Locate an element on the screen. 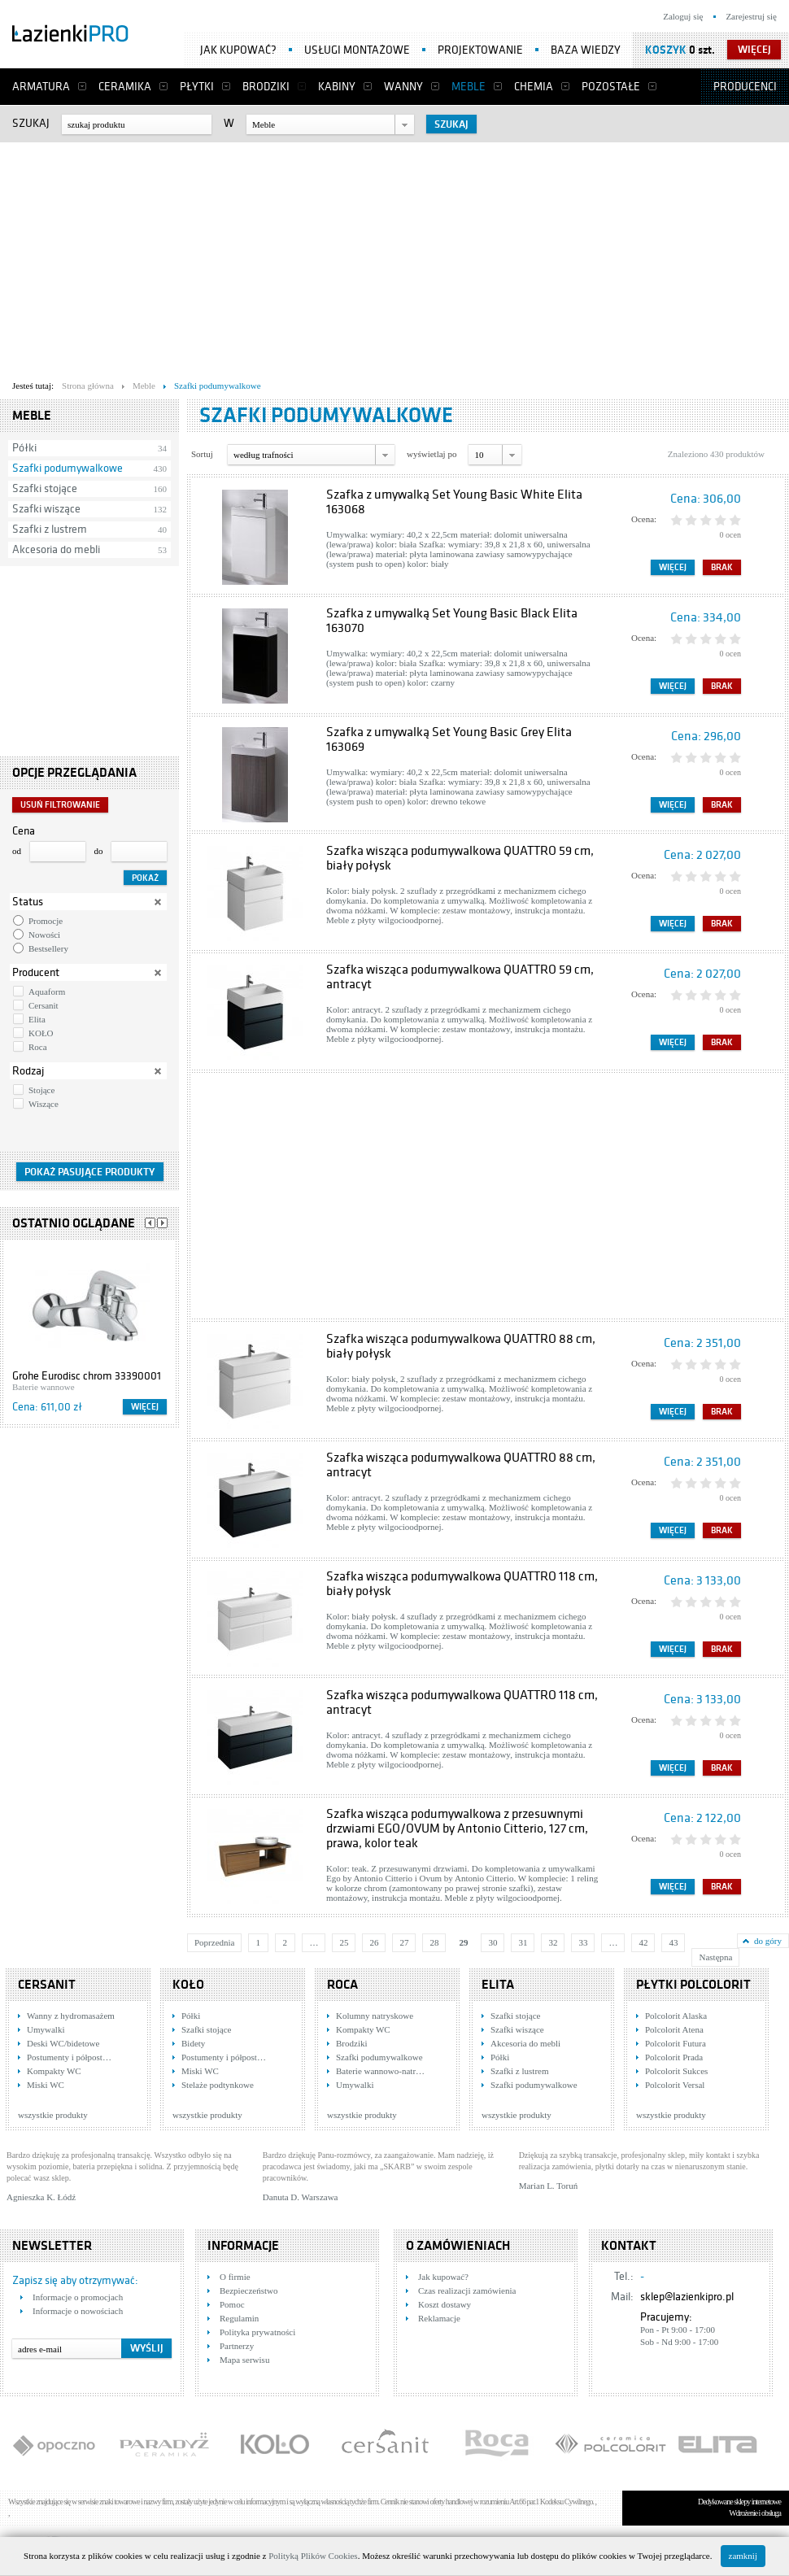 The height and width of the screenshot is (2576, 789). sklep@lazienkipro.pl is located at coordinates (687, 2297).